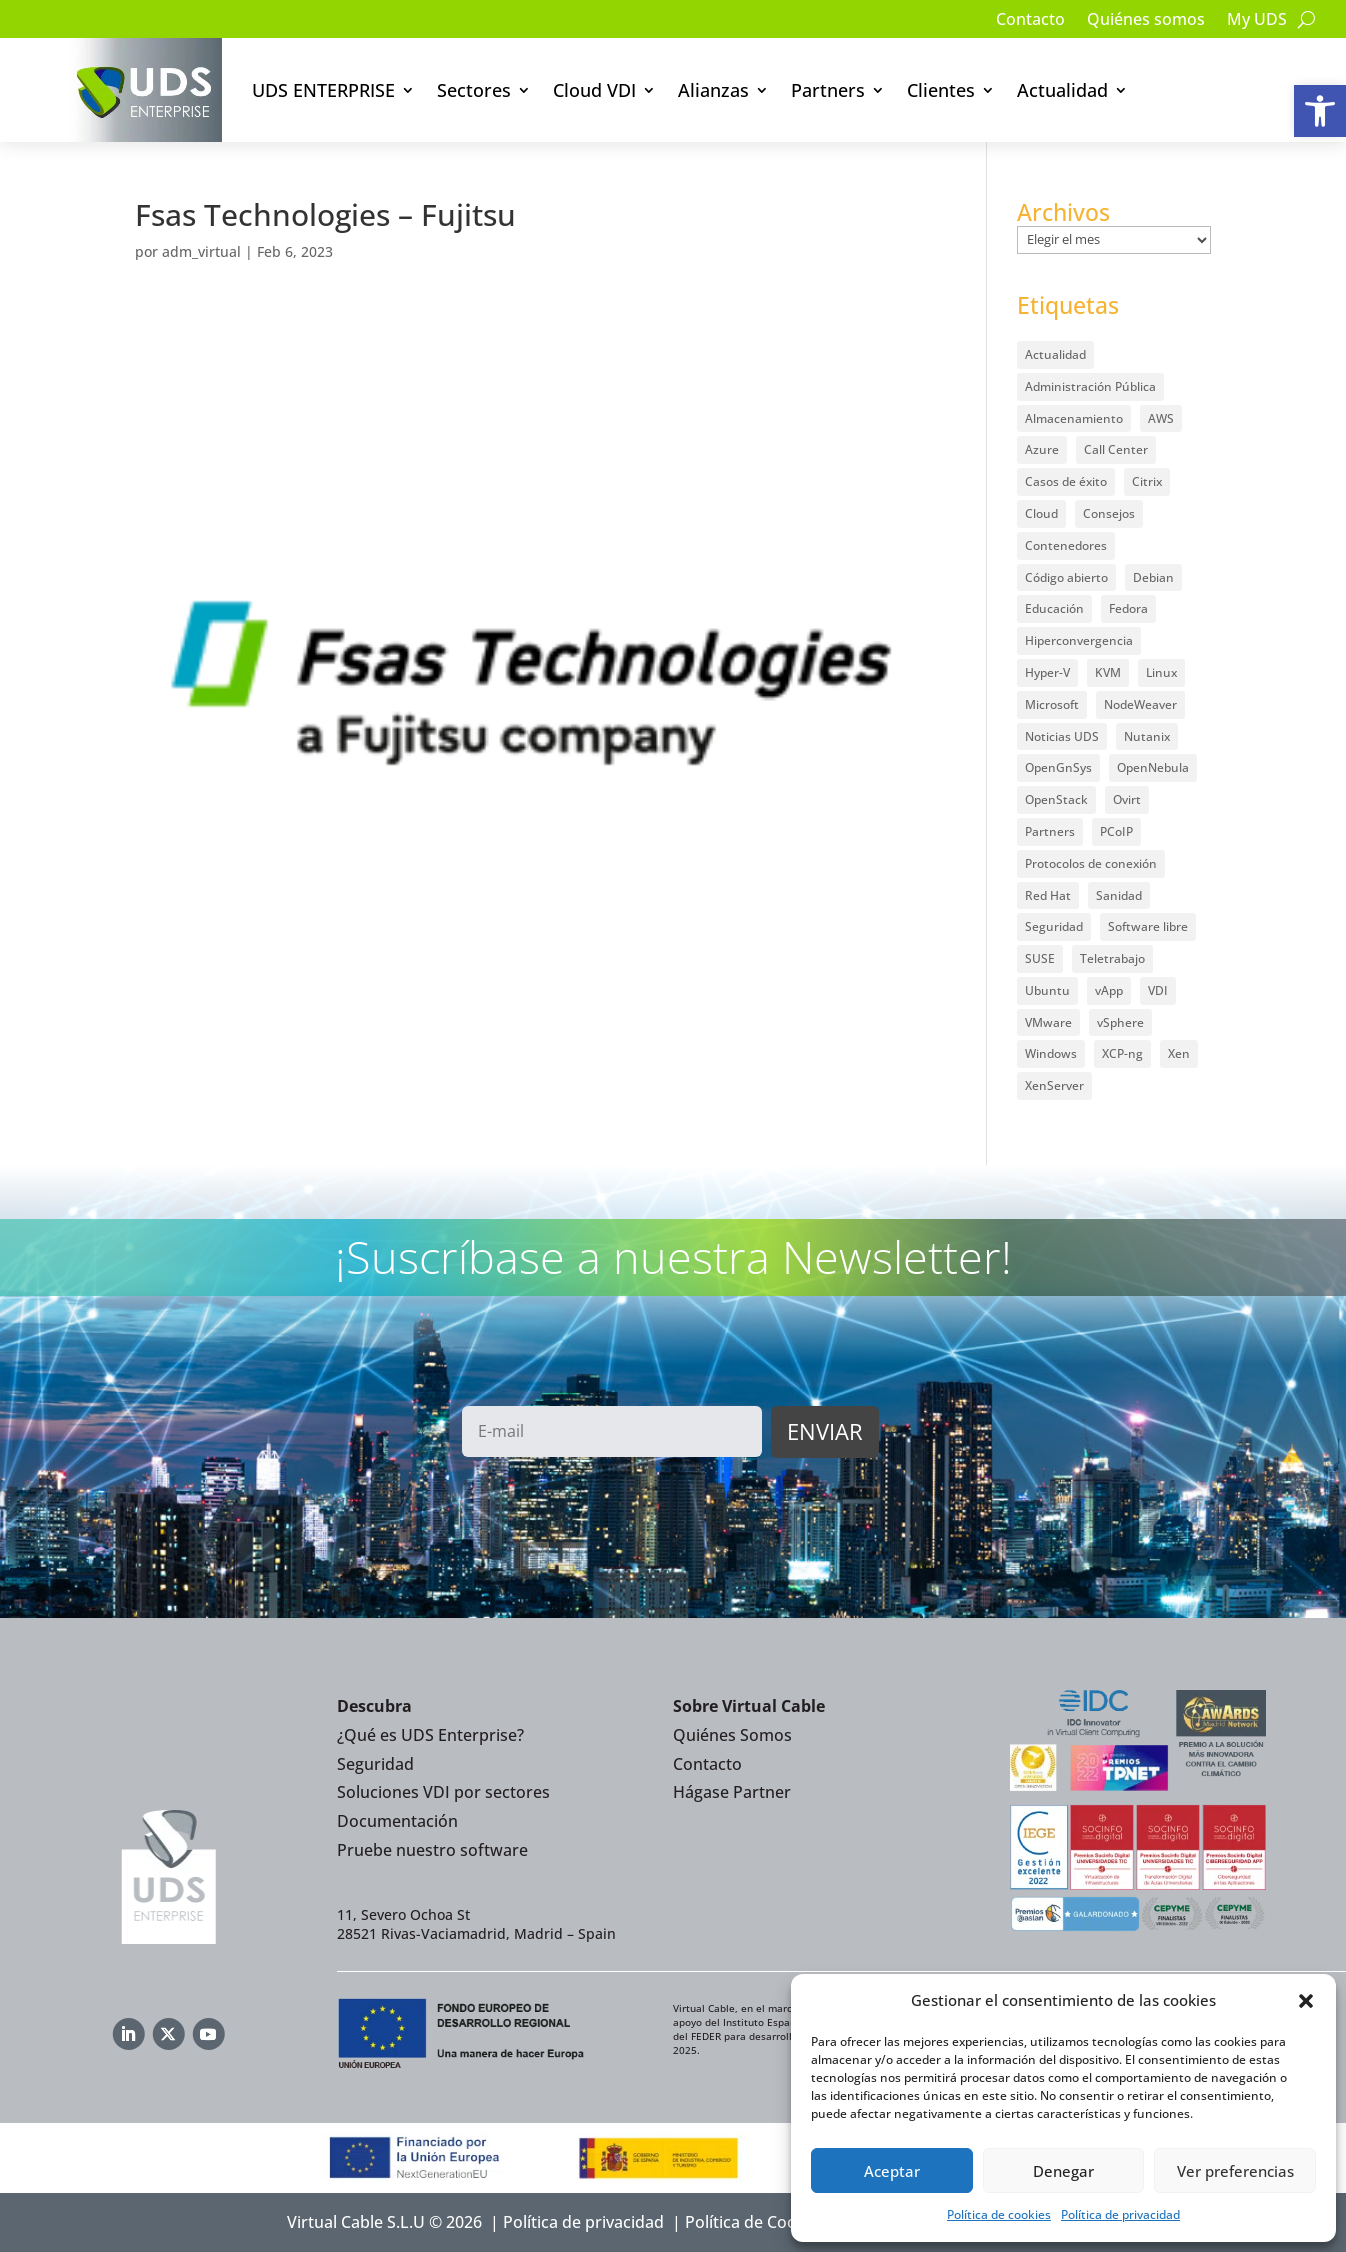 Image resolution: width=1346 pixels, height=2252 pixels. What do you see at coordinates (713, 90) in the screenshot?
I see `Alianzas` at bounding box center [713, 90].